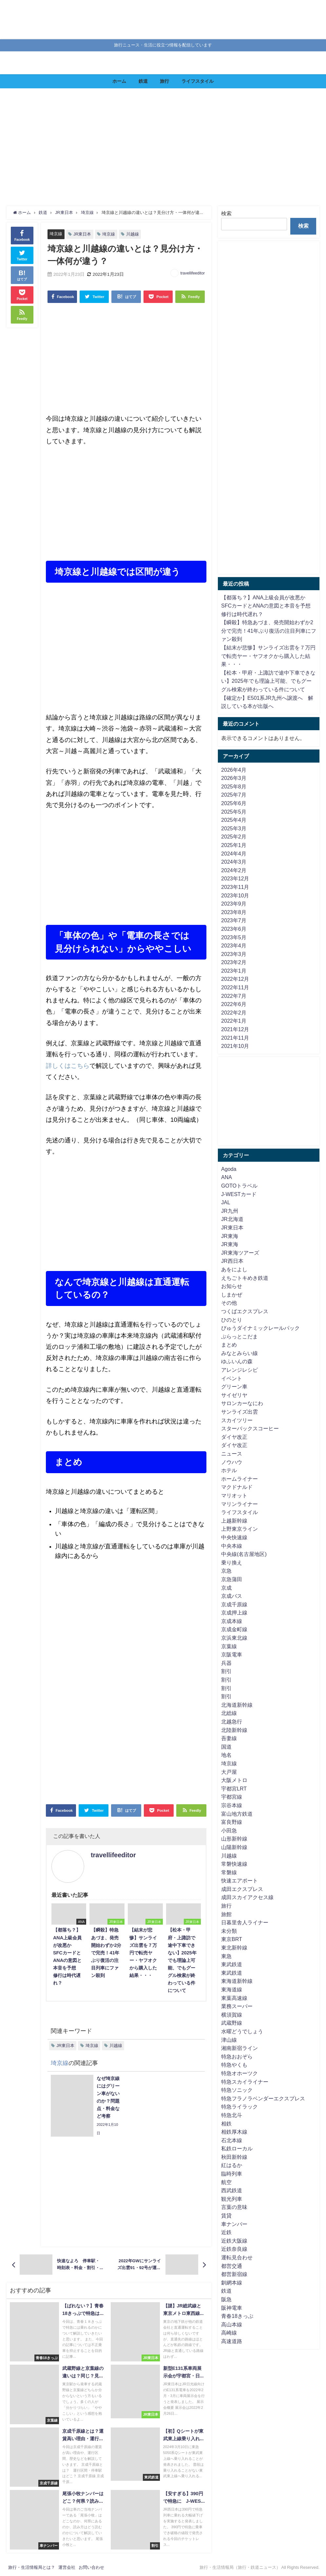  Describe the element at coordinates (231, 2190) in the screenshot. I see `西武鉄道` at that location.